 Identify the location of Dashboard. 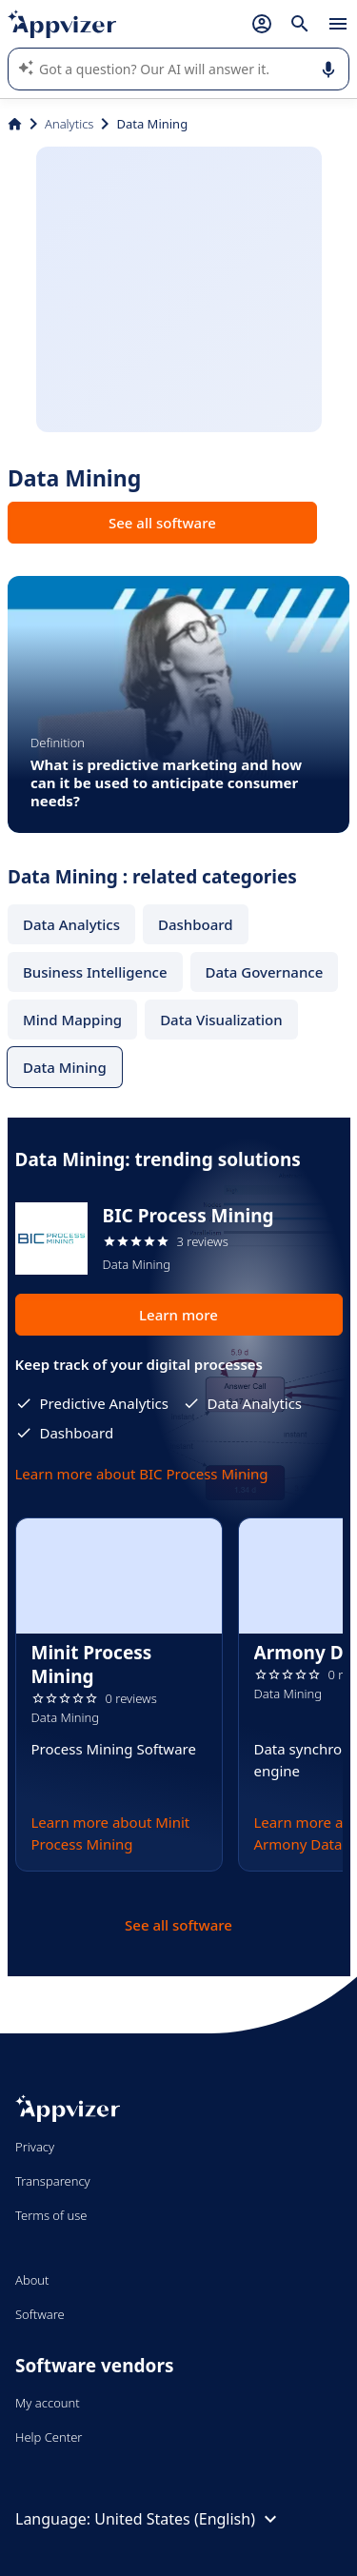
(195, 924).